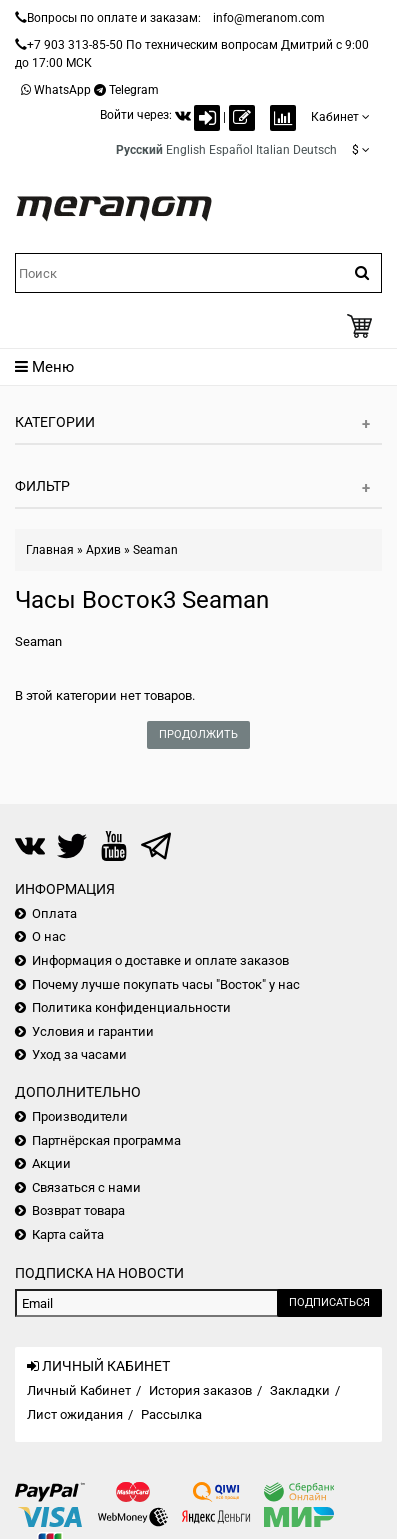 This screenshot has width=397, height=1539. Describe the element at coordinates (93, 1031) in the screenshot. I see `Условия и гарантии` at that location.